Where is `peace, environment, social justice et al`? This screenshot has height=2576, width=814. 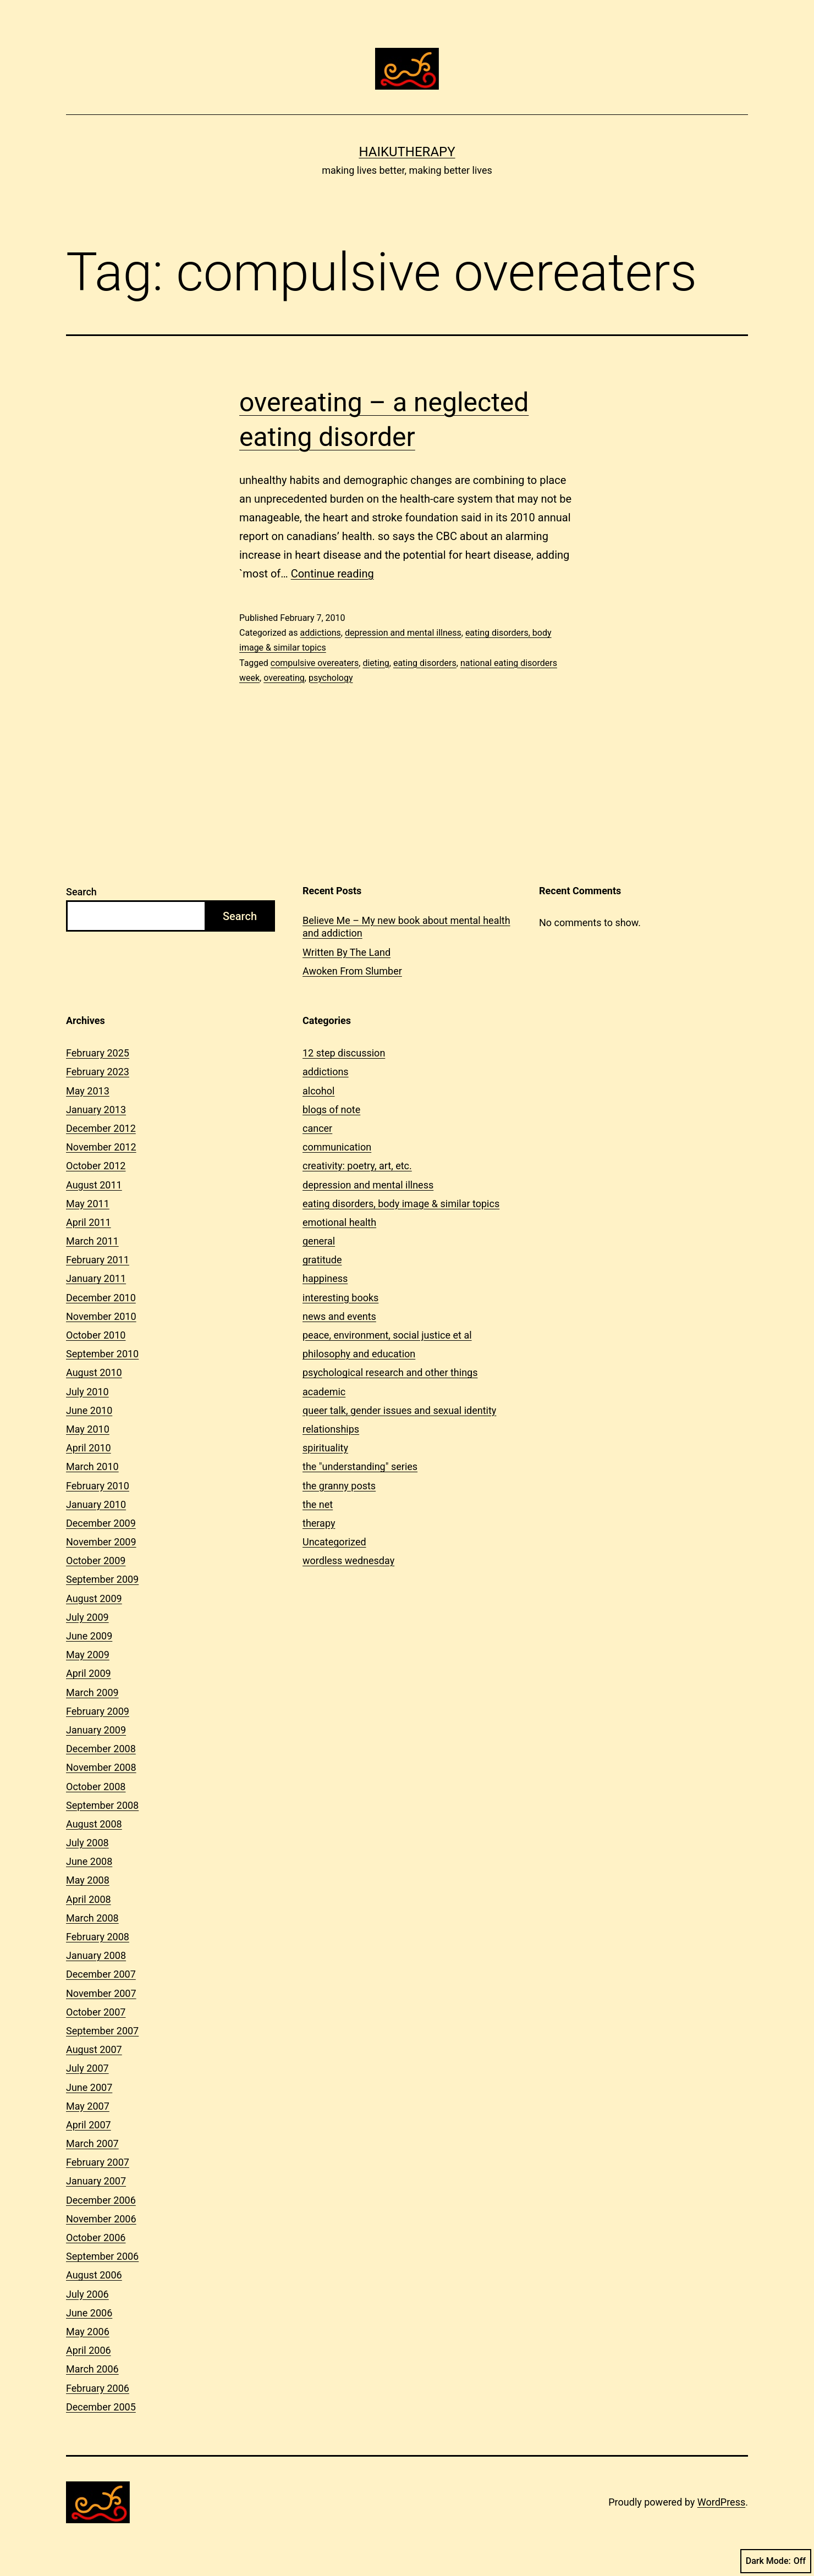 peace, environment, social justice et al is located at coordinates (387, 1335).